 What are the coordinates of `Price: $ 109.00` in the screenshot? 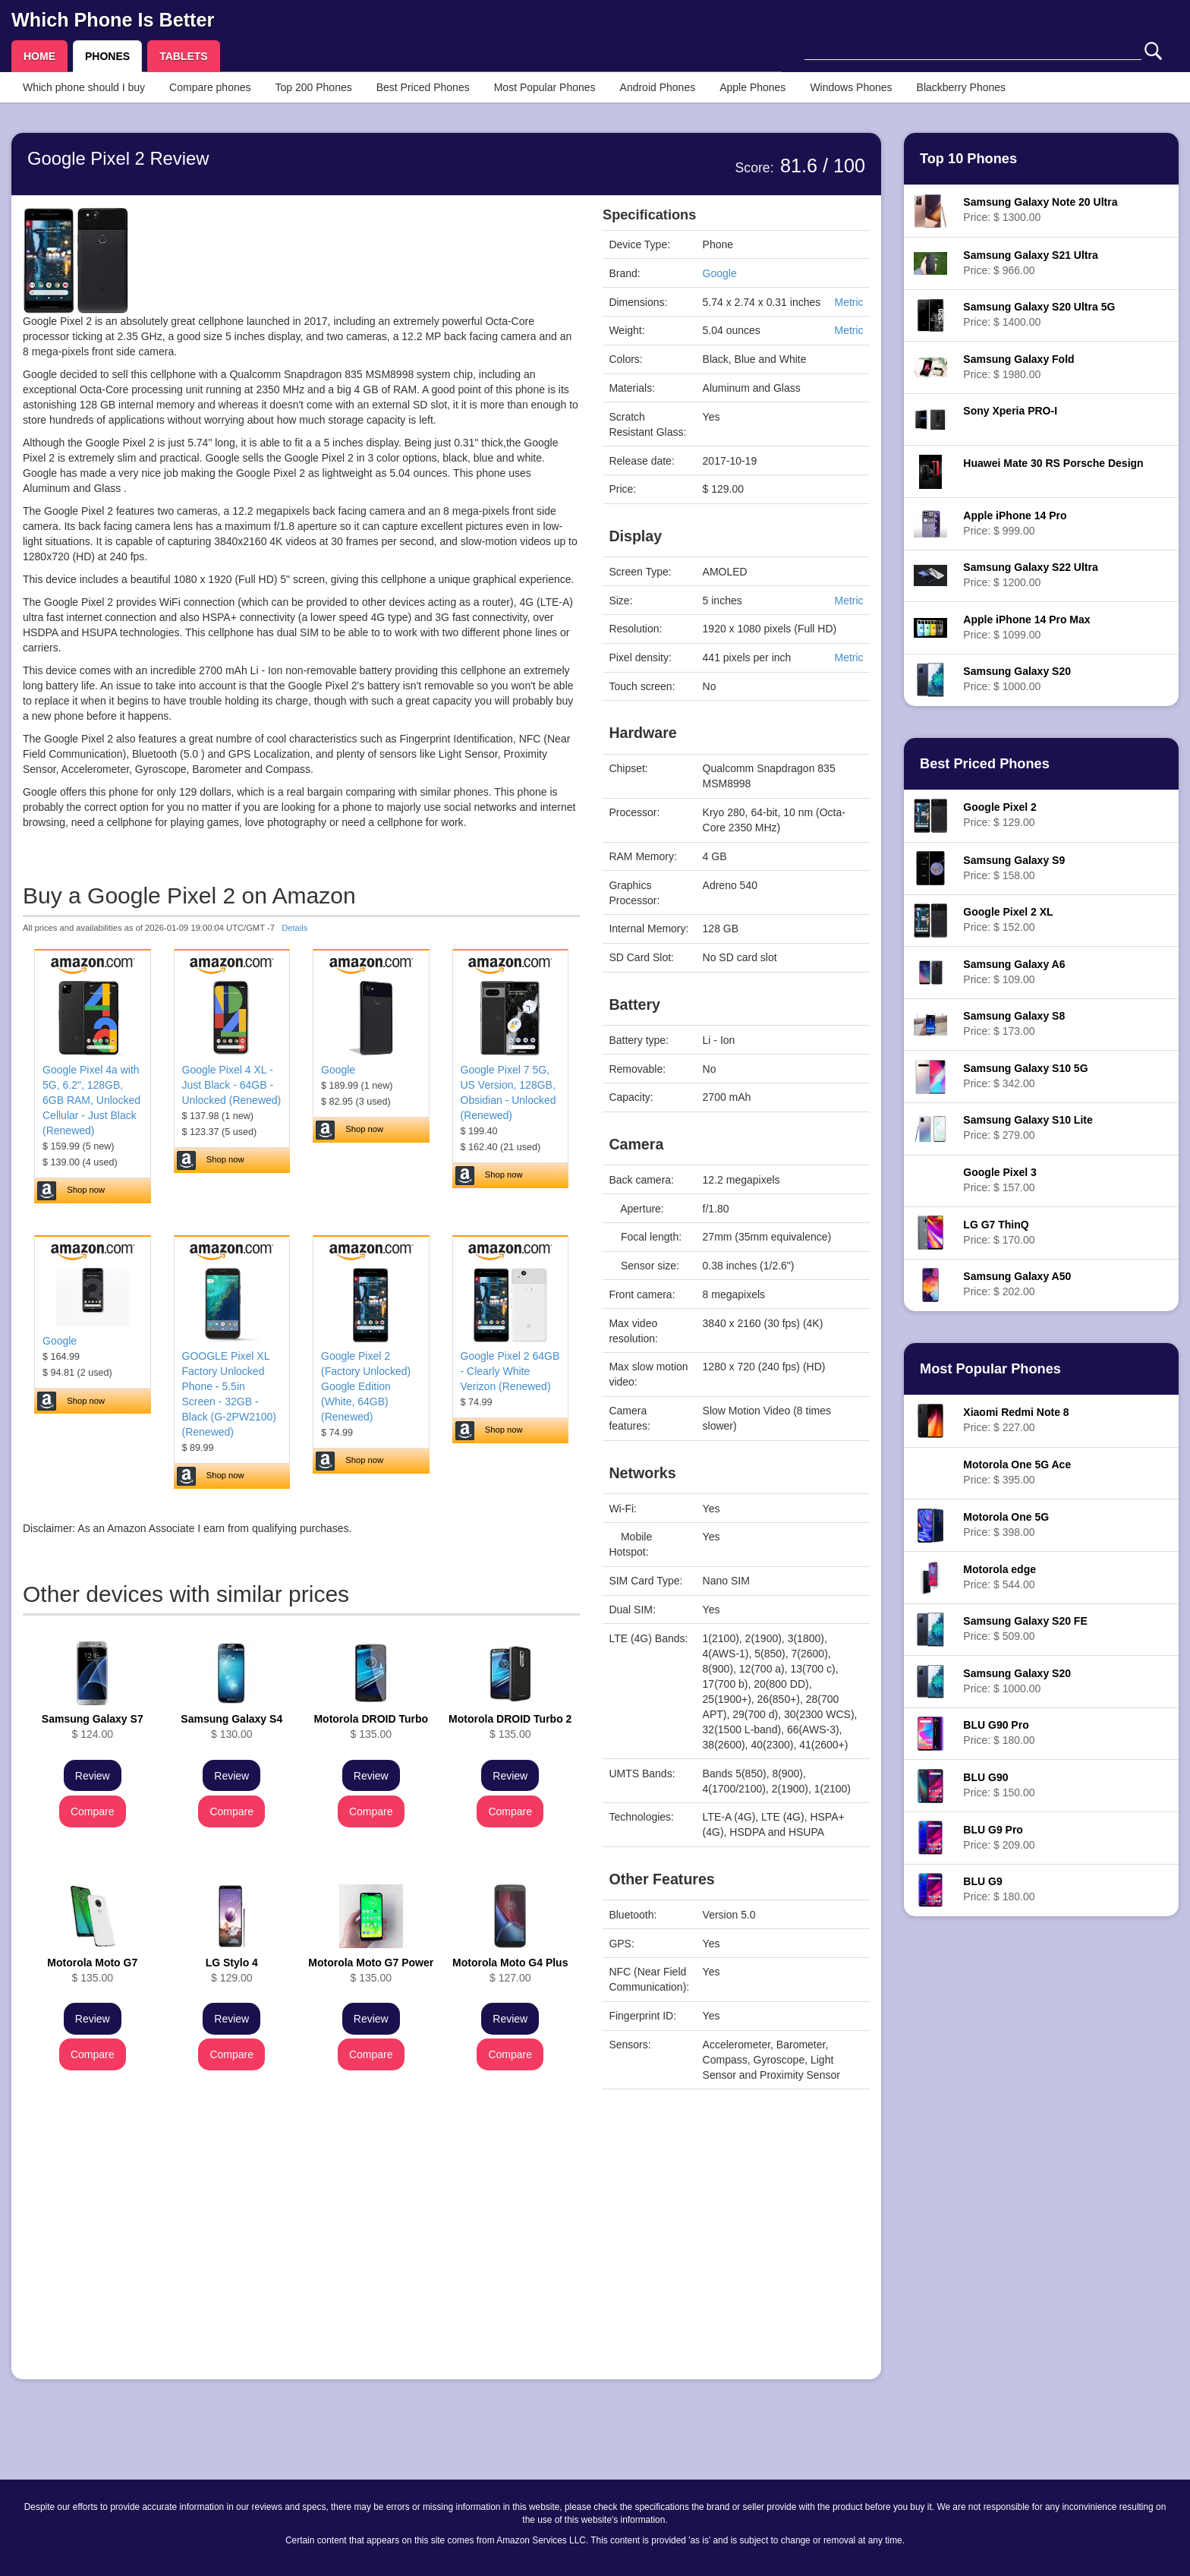 It's located at (1014, 971).